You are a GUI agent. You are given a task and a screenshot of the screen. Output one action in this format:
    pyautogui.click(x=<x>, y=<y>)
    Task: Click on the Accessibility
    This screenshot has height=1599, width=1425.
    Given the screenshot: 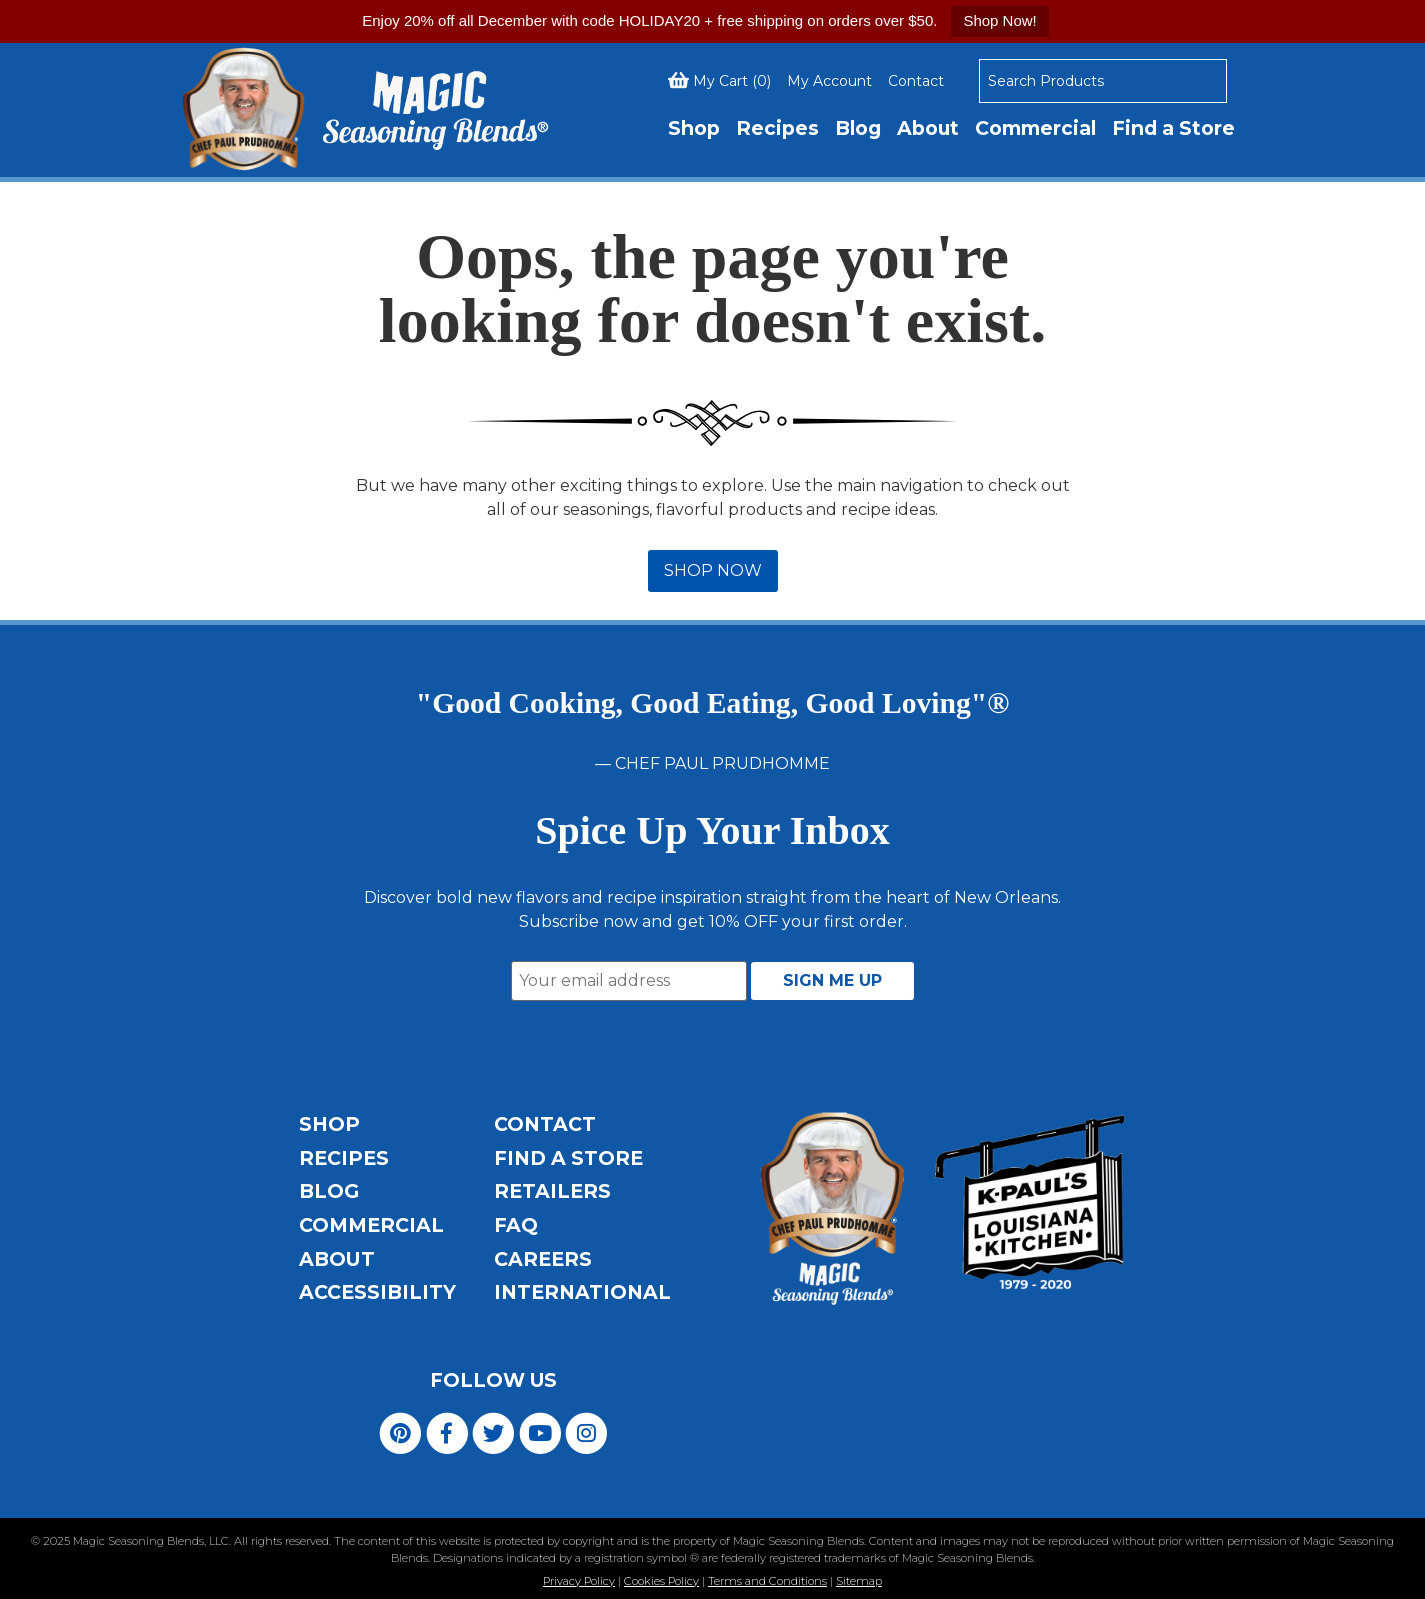 What is the action you would take?
    pyautogui.click(x=377, y=1292)
    